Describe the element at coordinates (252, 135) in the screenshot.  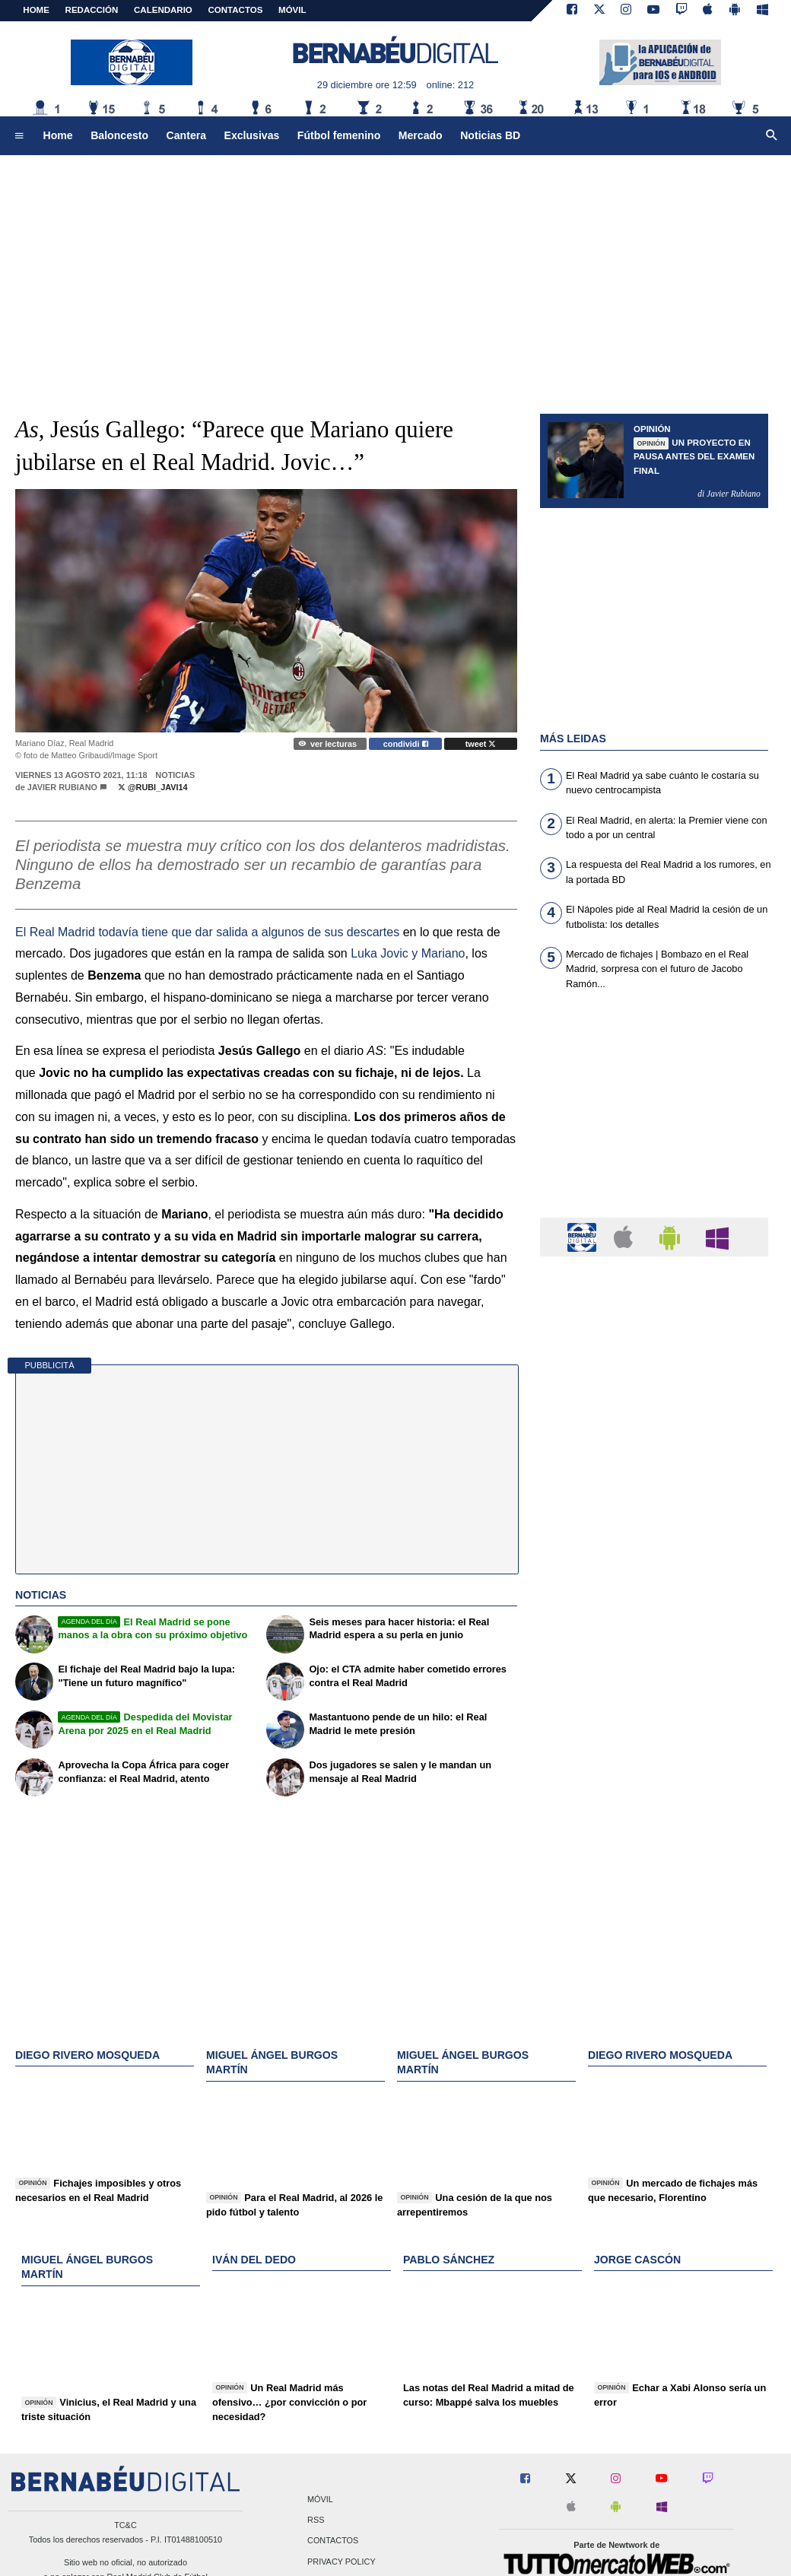
I see `Exclusivas [menuitem]` at that location.